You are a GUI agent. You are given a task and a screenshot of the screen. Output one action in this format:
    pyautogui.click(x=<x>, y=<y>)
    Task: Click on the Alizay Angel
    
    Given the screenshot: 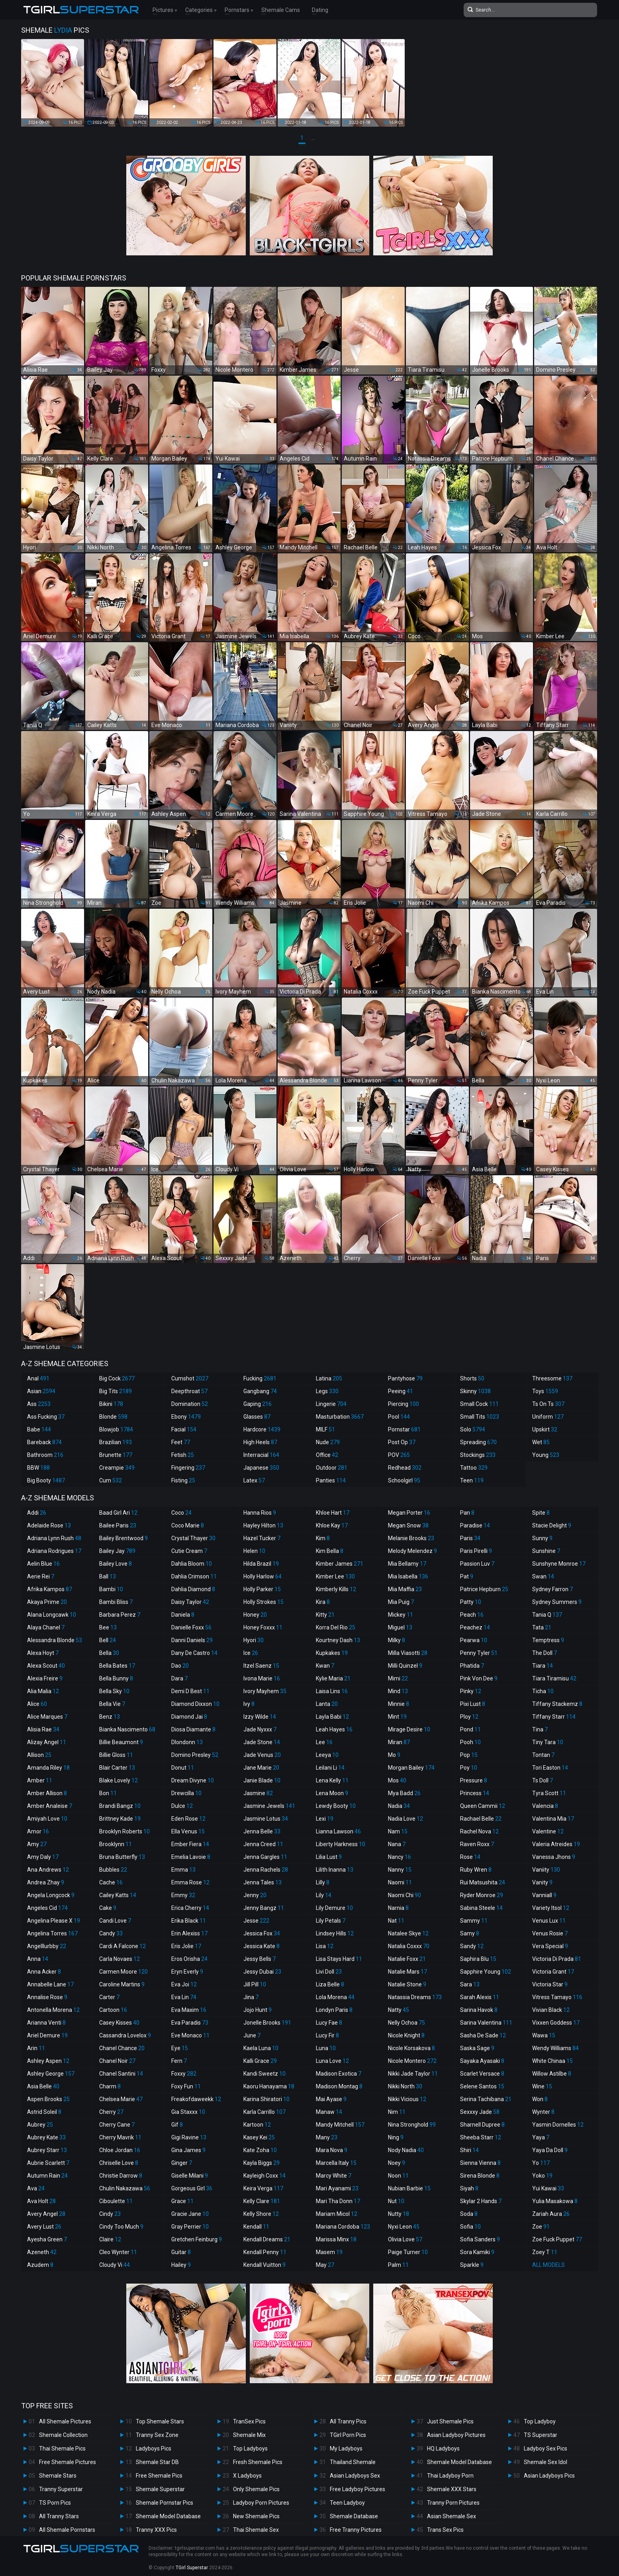 What is the action you would take?
    pyautogui.click(x=46, y=1742)
    